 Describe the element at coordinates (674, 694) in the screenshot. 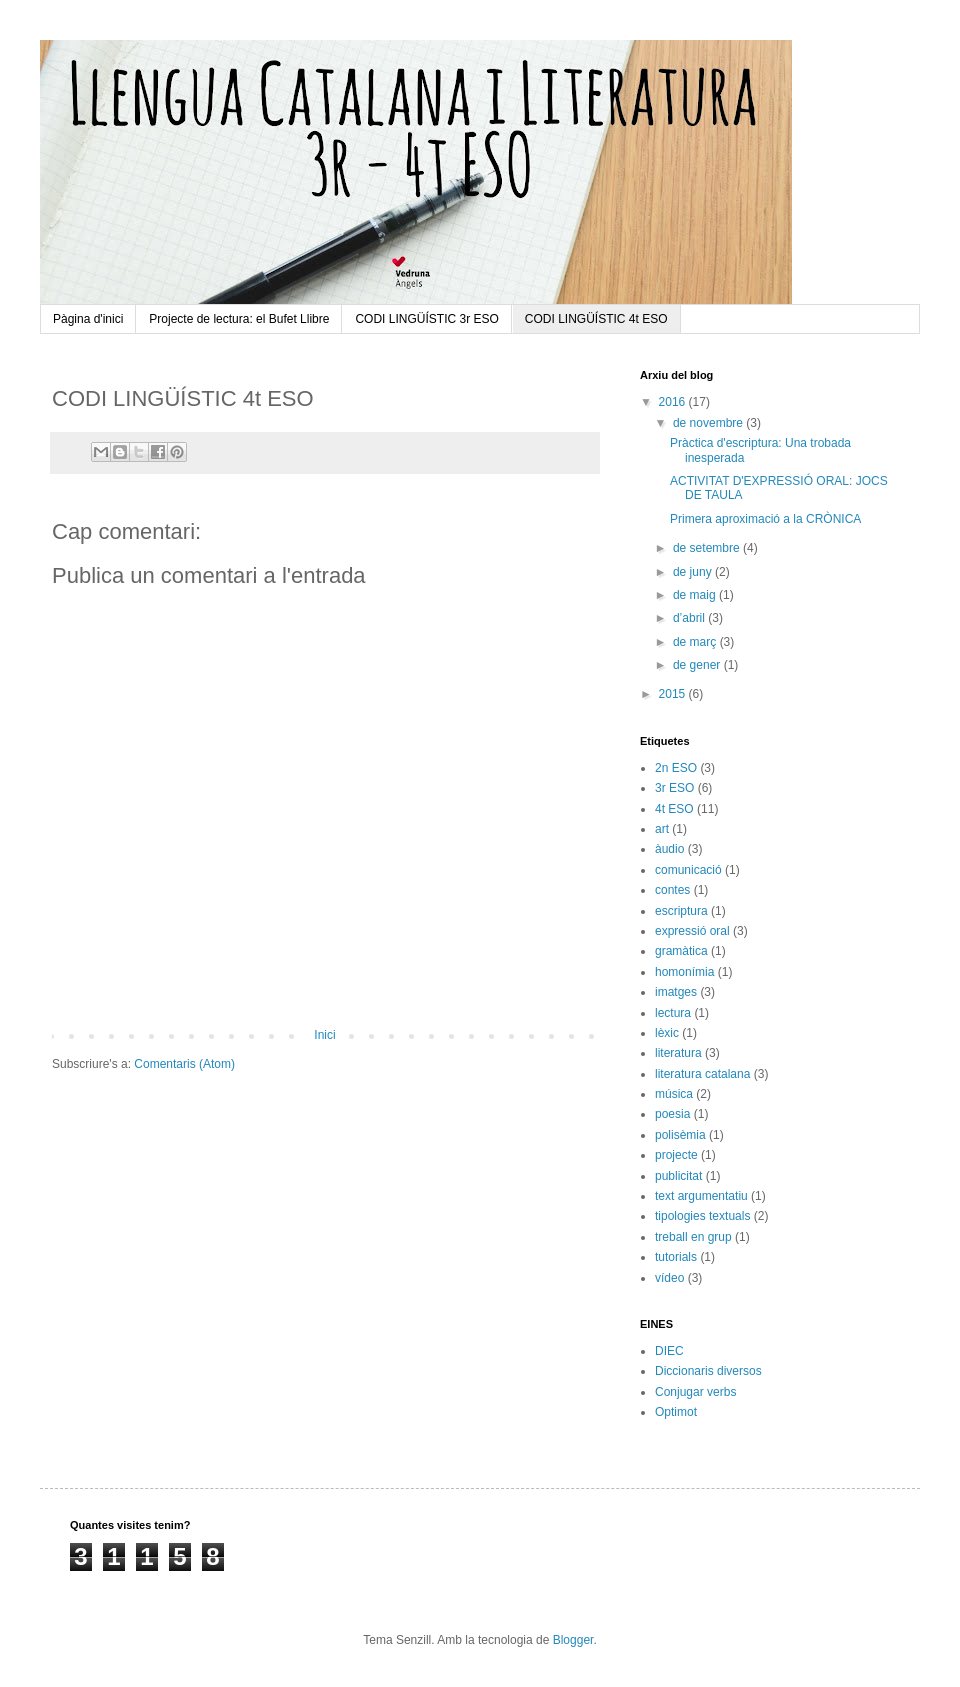

I see `2015` at that location.